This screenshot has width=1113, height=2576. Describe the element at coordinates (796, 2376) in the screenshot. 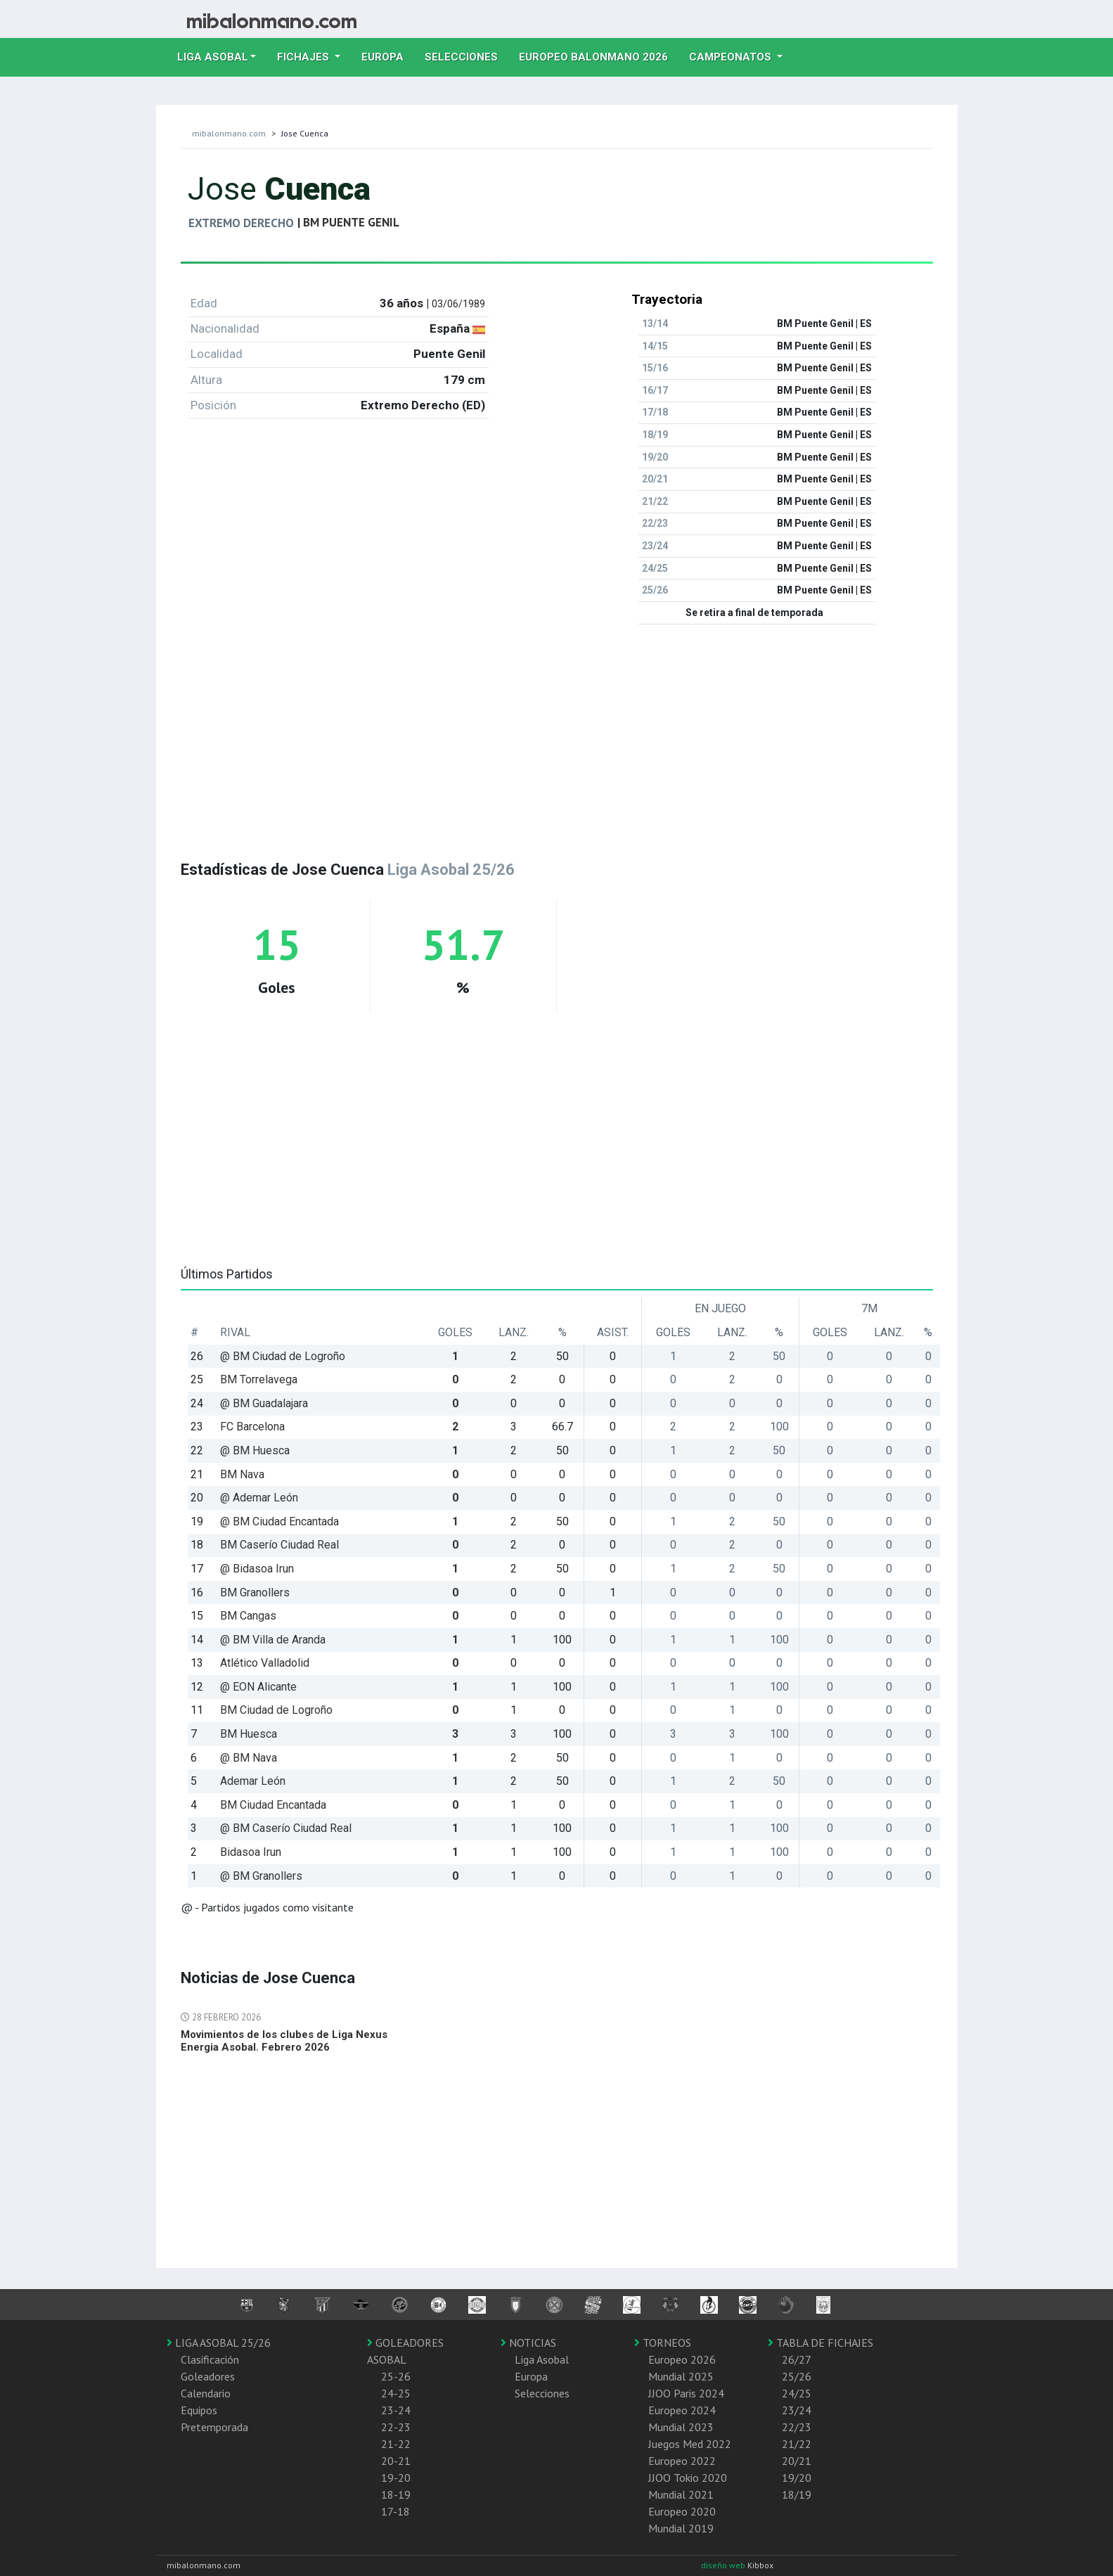

I see `25/26` at that location.